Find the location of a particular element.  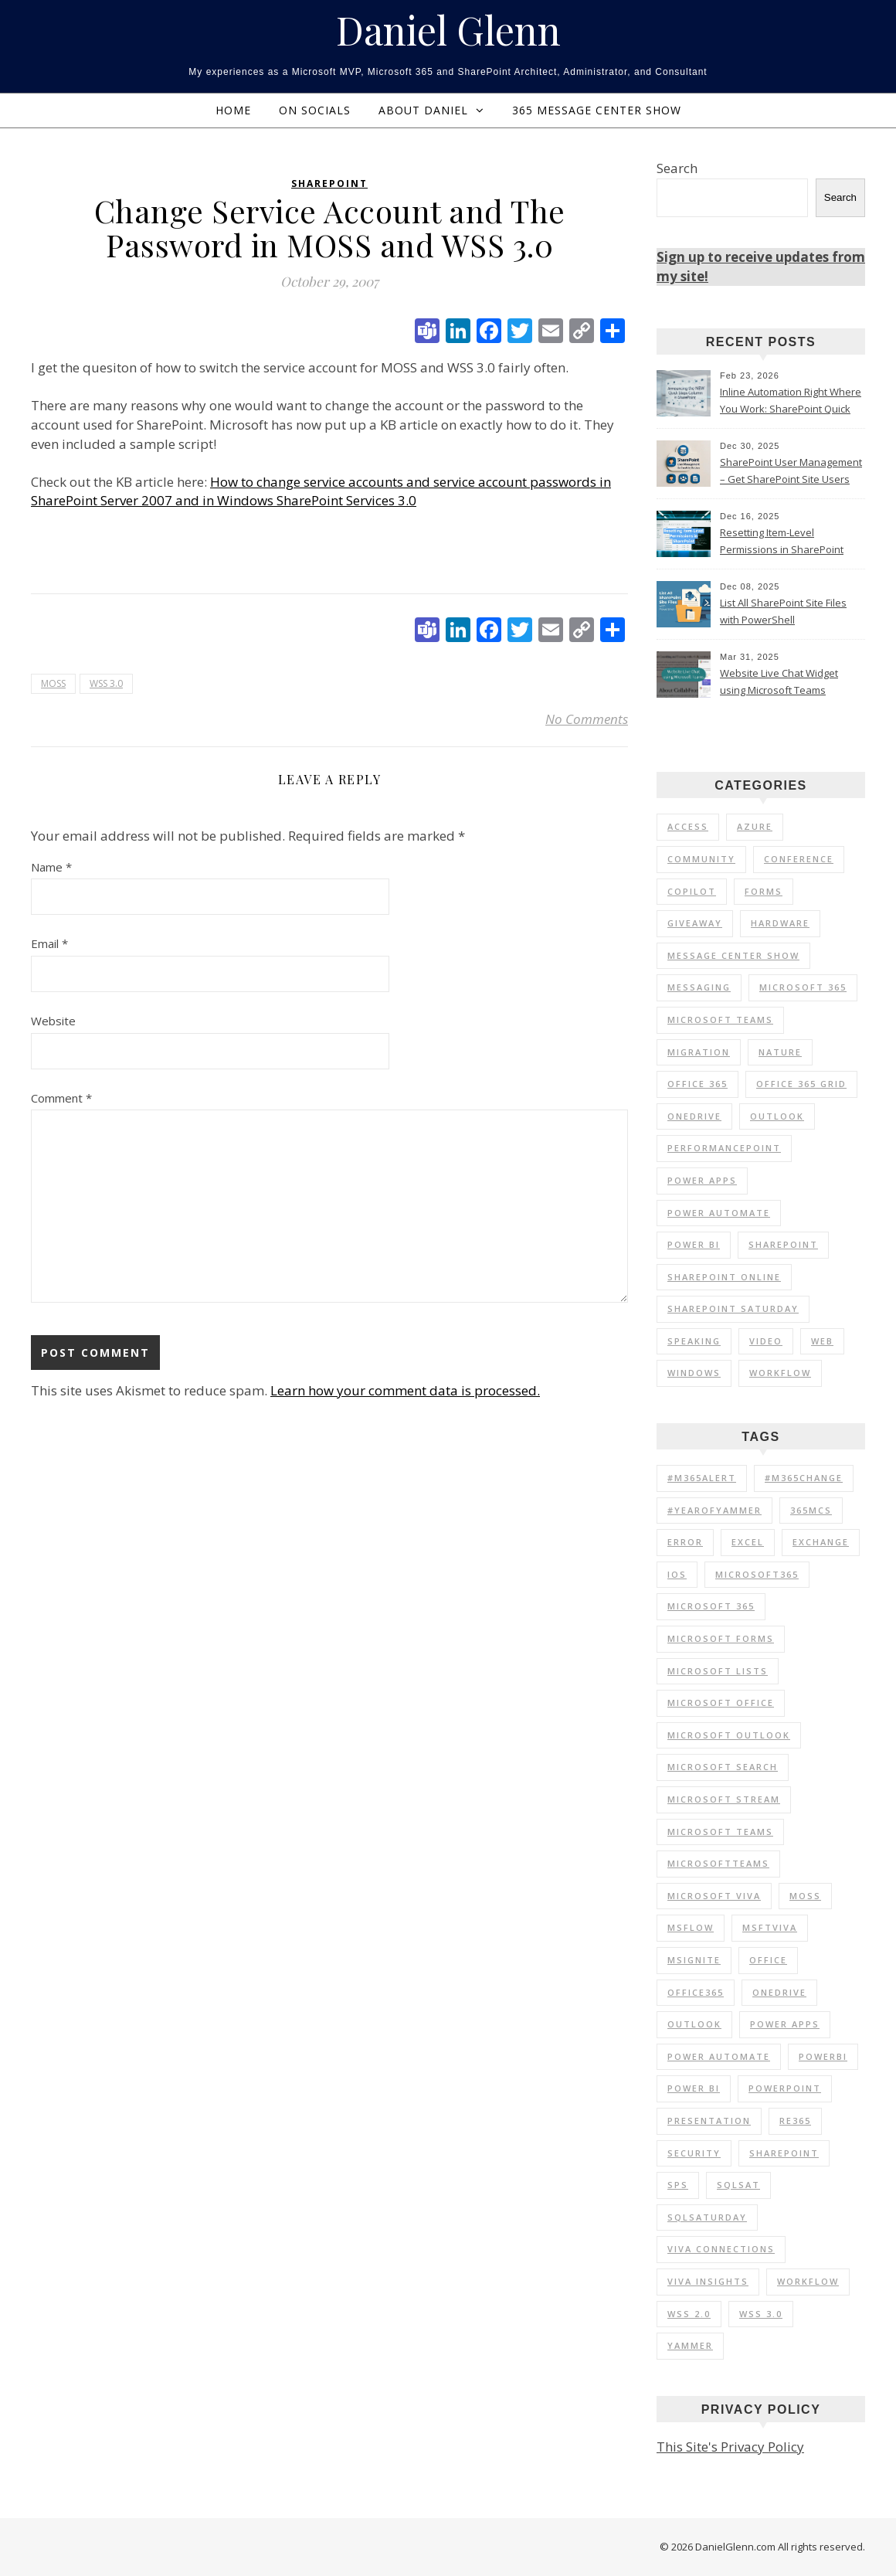

Giveaway [Giveaway (1 item)] is located at coordinates (694, 923).